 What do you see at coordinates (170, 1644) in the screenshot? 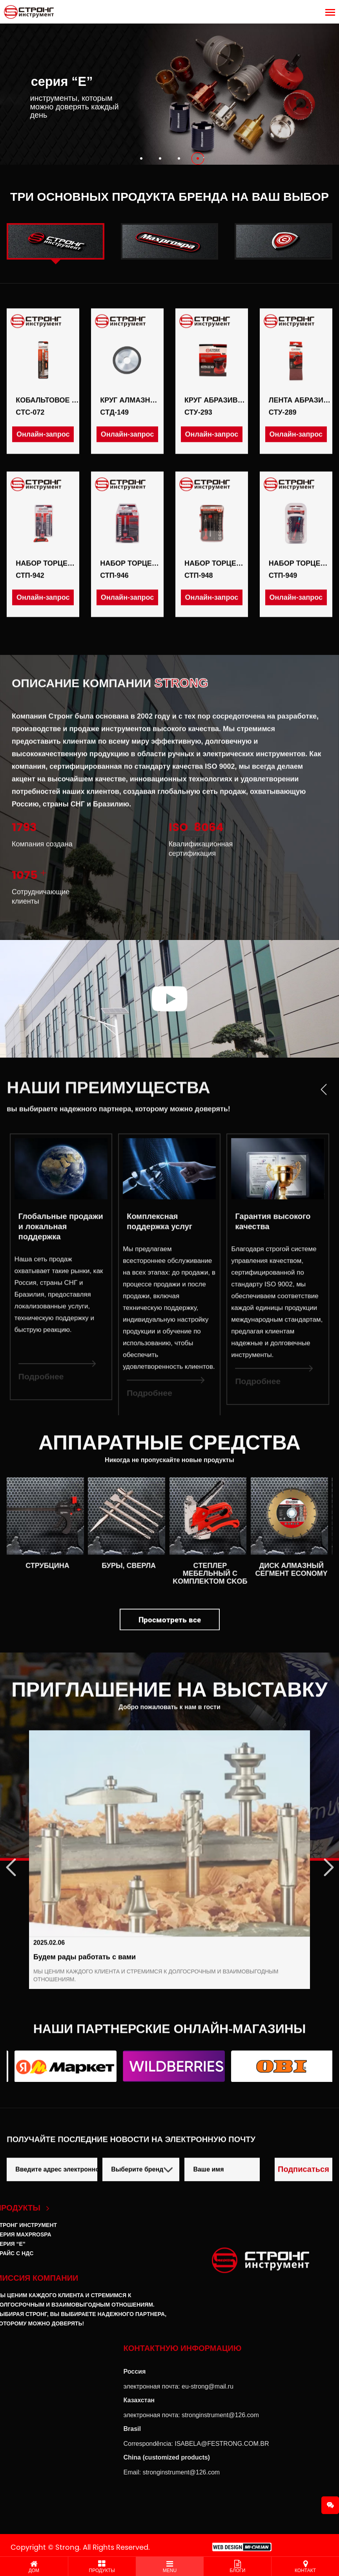
I see `Просмотреть все` at bounding box center [170, 1644].